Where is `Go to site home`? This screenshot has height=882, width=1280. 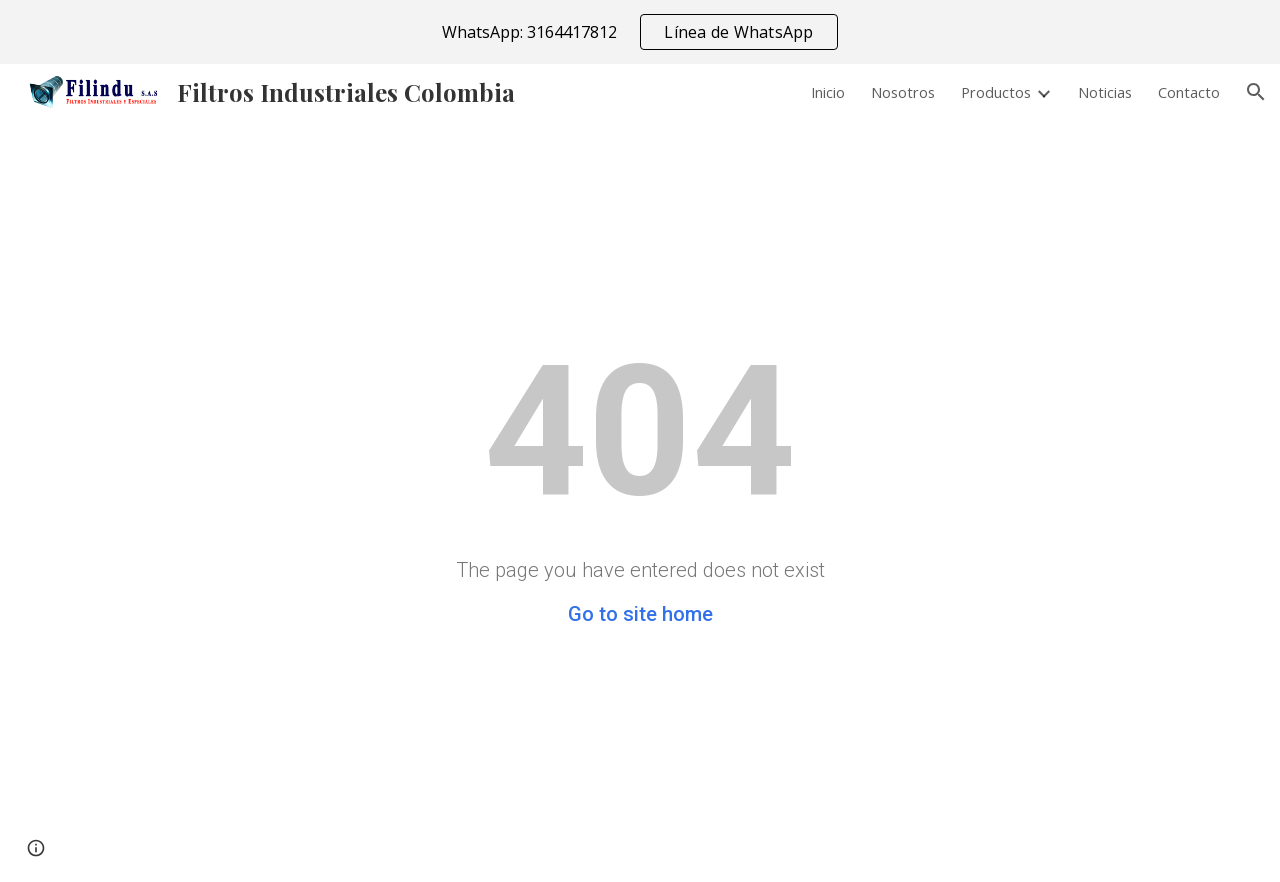
Go to site home is located at coordinates (640, 614).